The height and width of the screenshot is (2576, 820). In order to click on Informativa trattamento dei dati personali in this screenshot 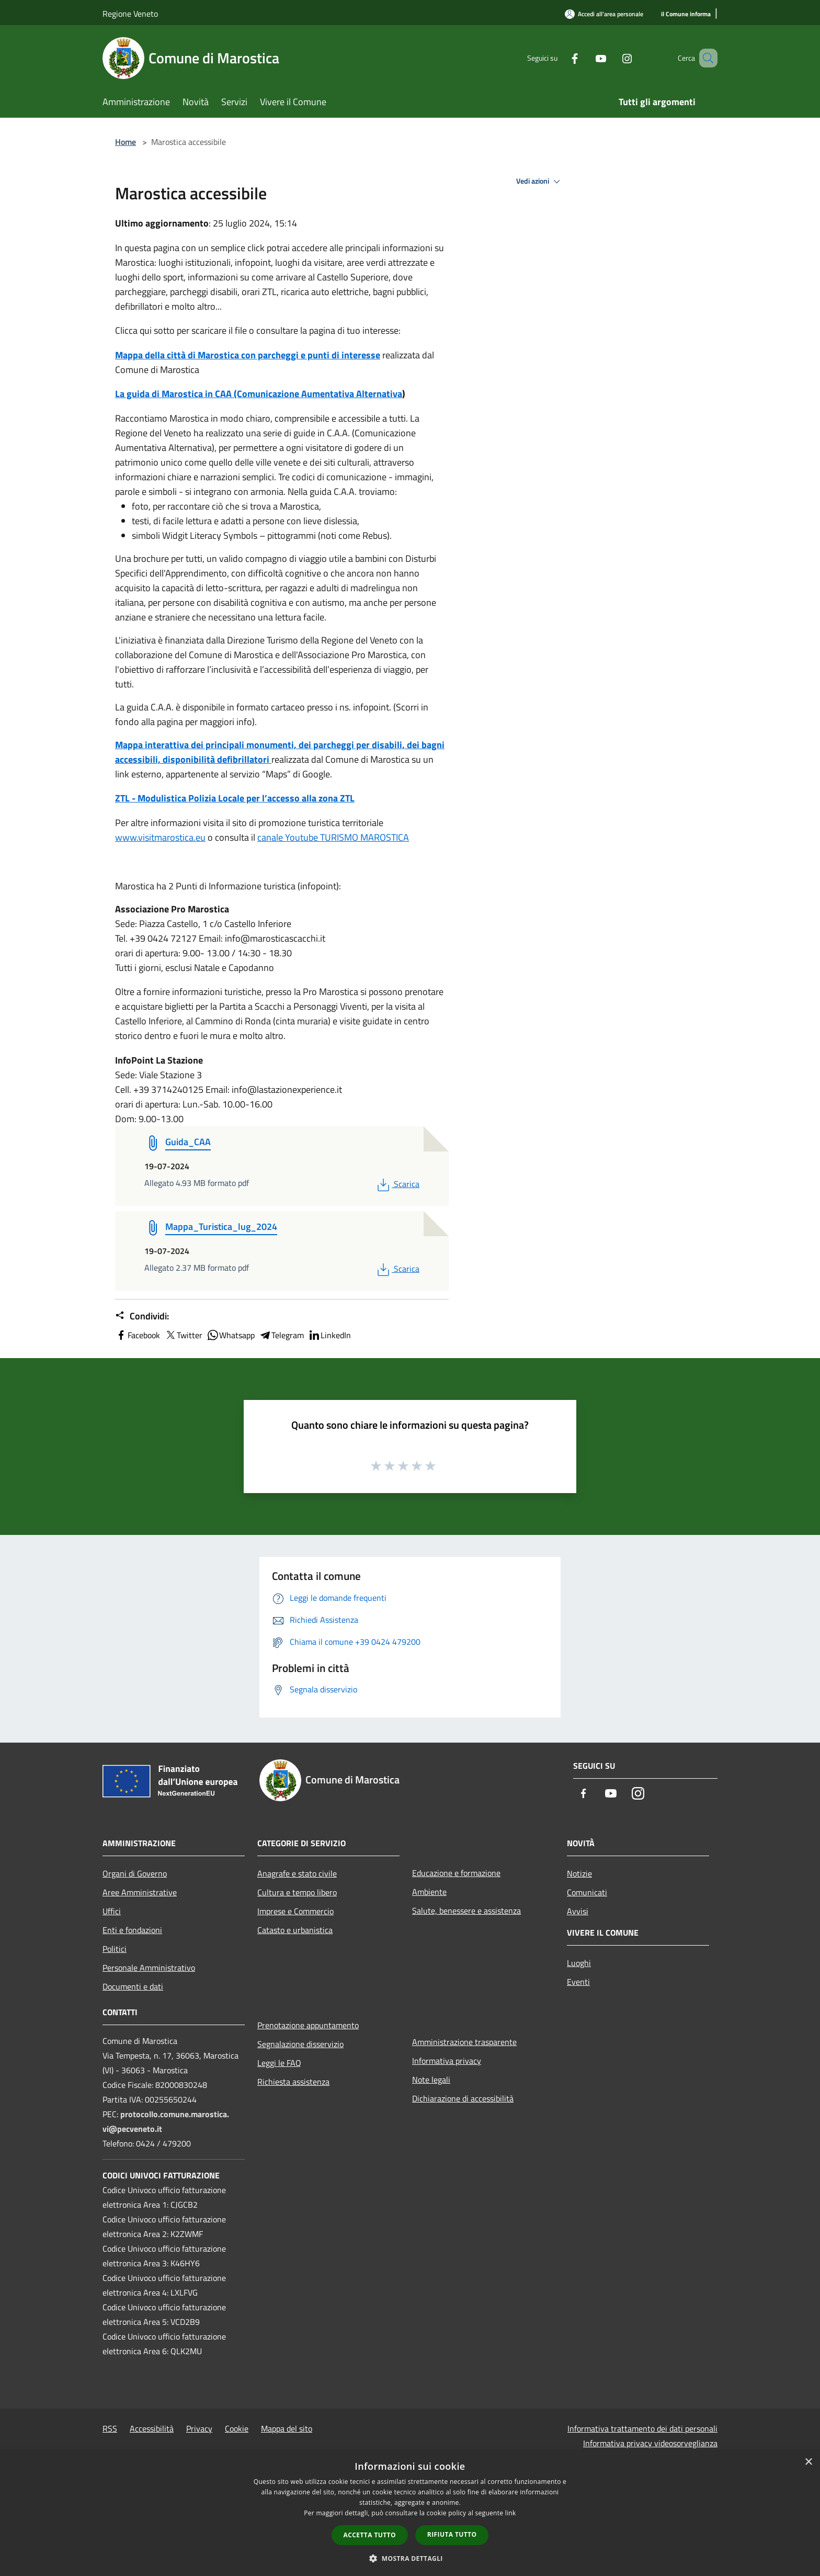, I will do `click(642, 2428)`.